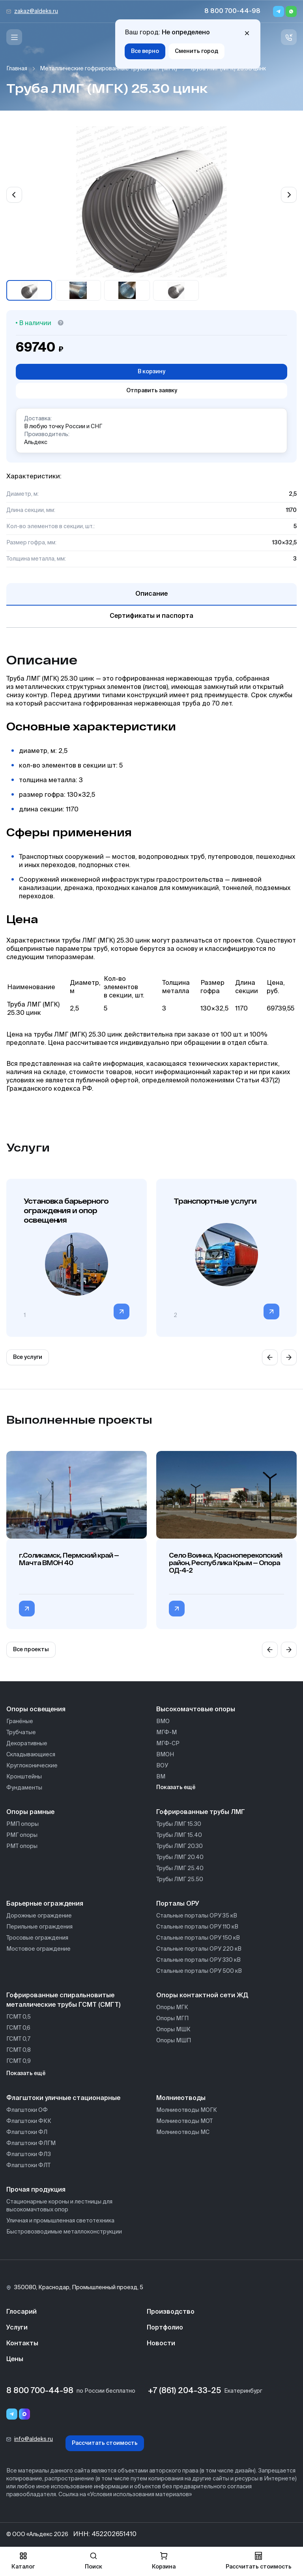 The width and height of the screenshot is (303, 2576). What do you see at coordinates (24, 1777) in the screenshot?
I see `Кронштейны` at bounding box center [24, 1777].